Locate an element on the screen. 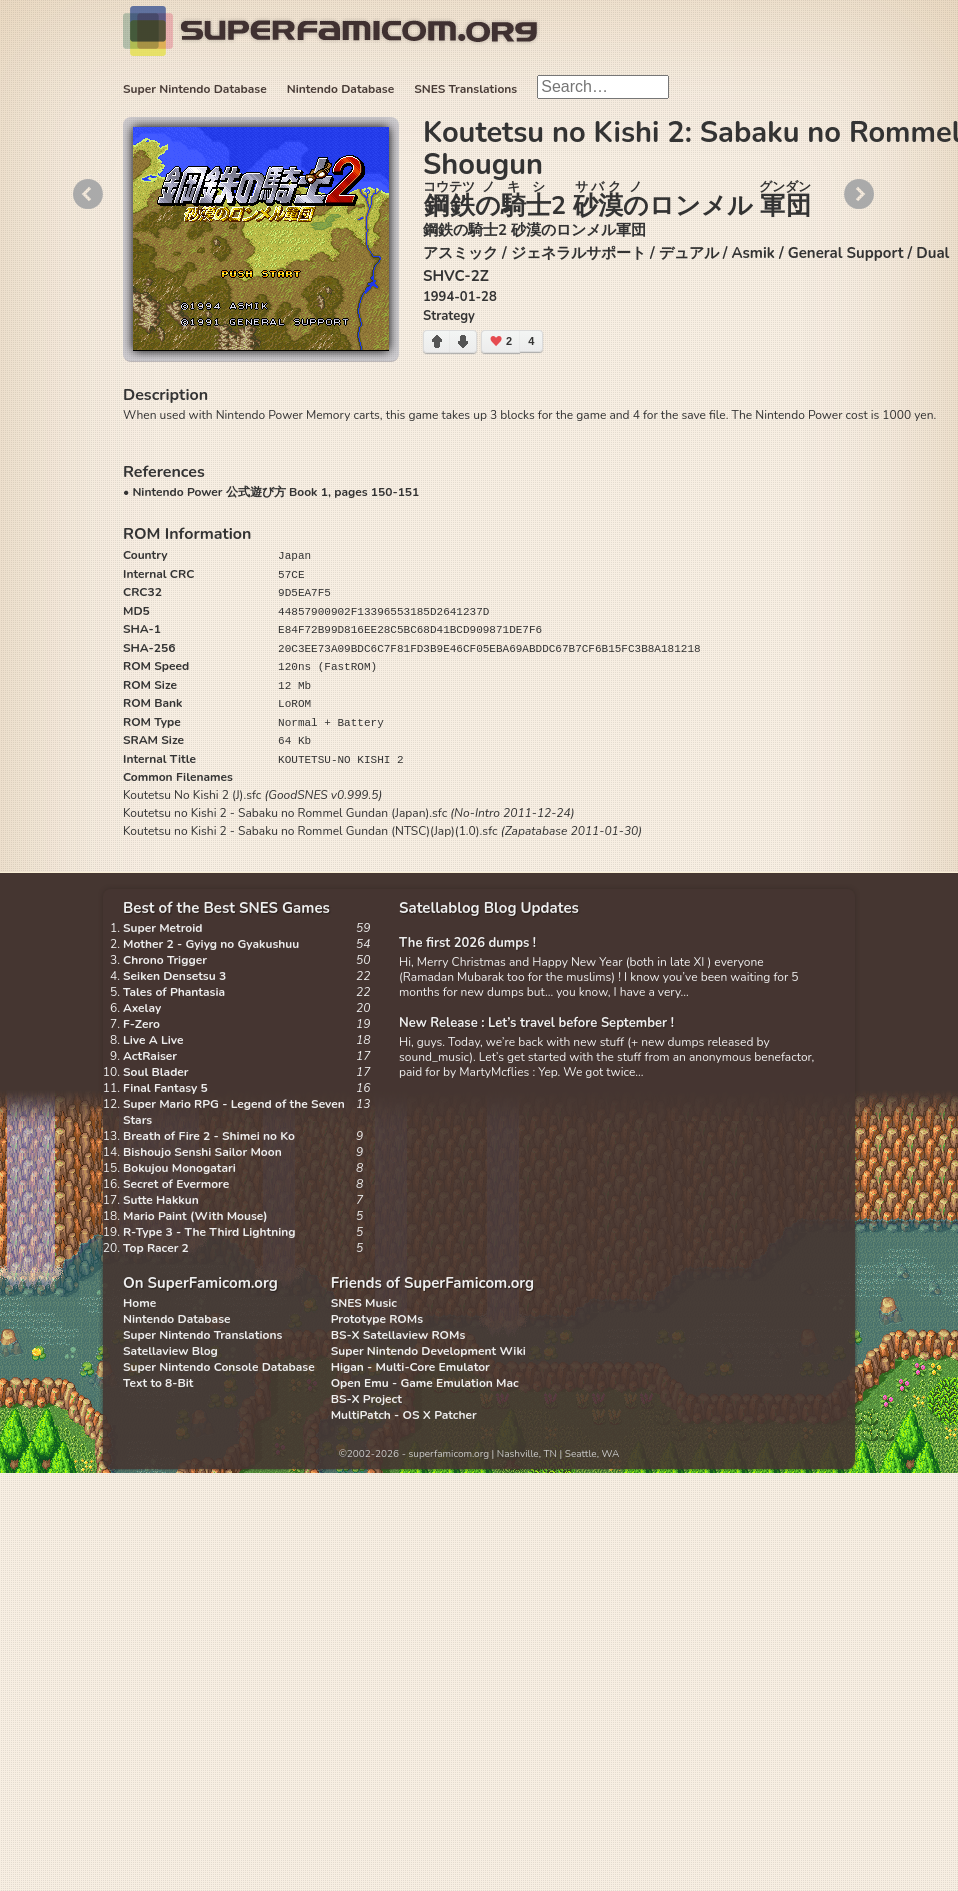 Image resolution: width=958 pixels, height=1891 pixels. Mario Paint (With Mouse) is located at coordinates (195, 1216).